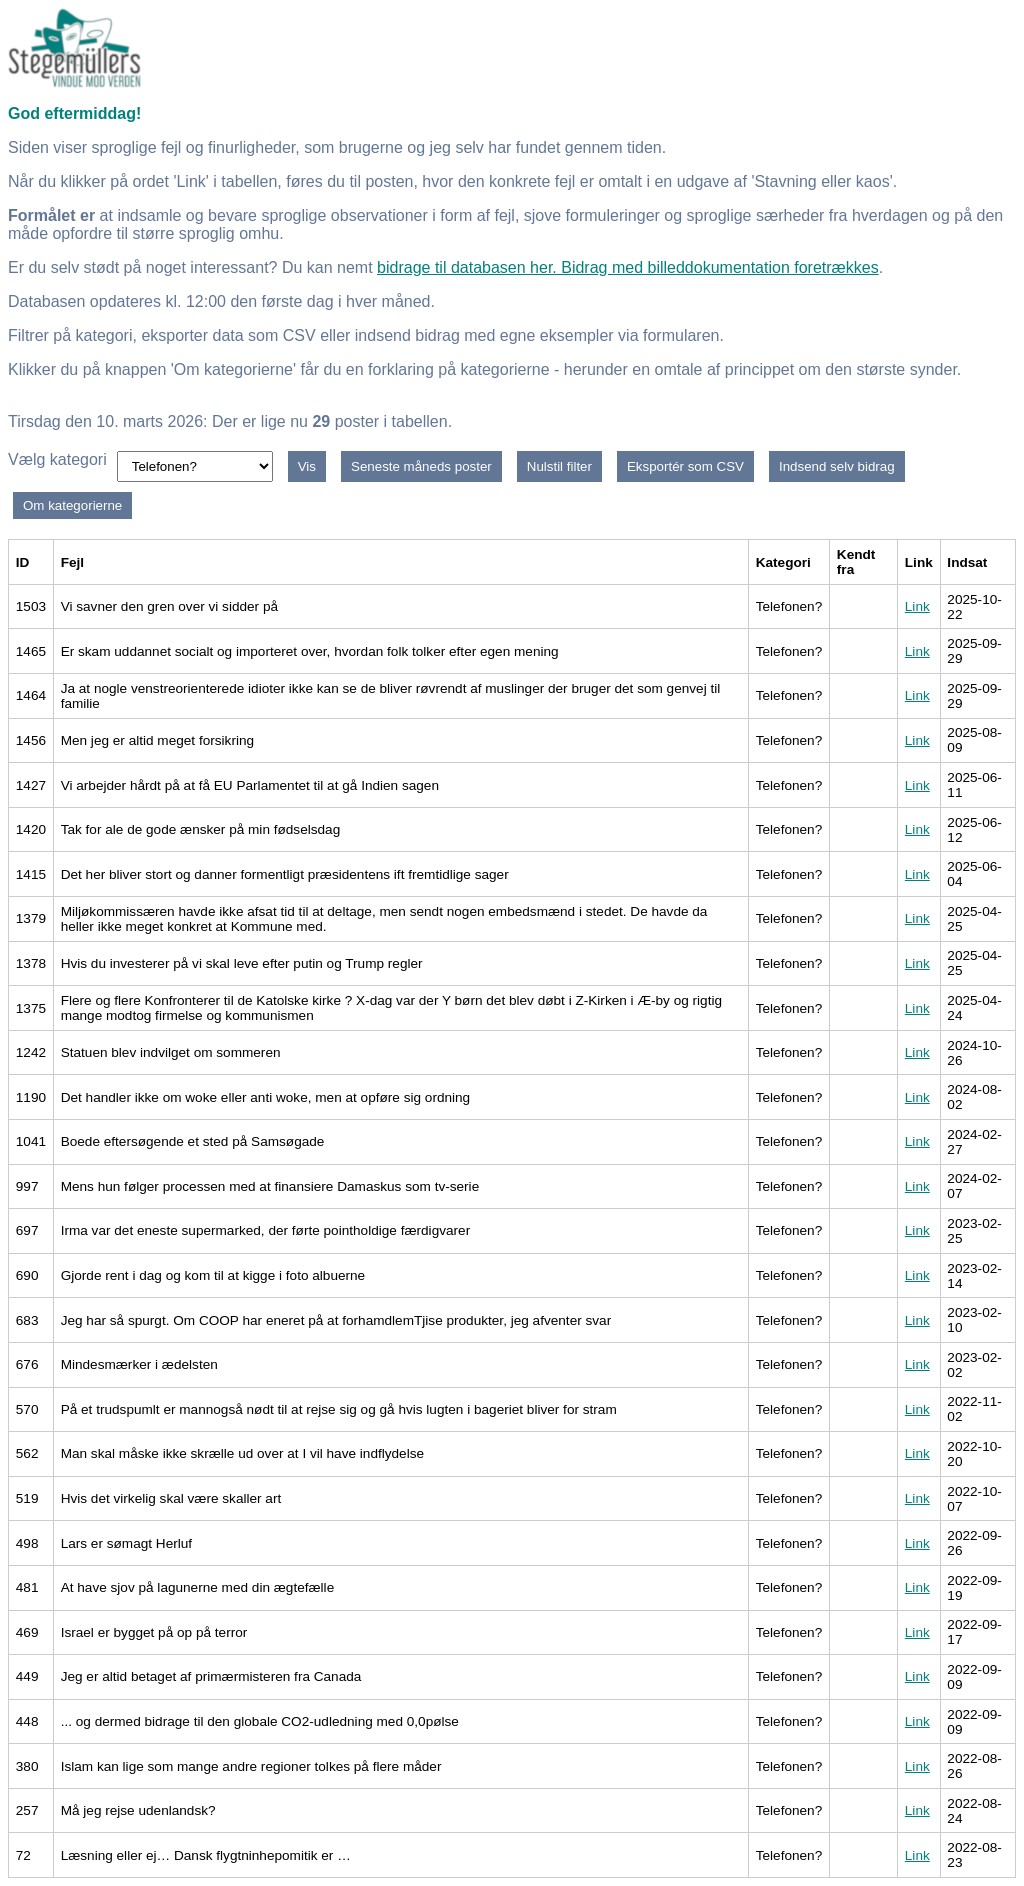 The height and width of the screenshot is (1886, 1024). What do you see at coordinates (837, 466) in the screenshot?
I see `Indsend selv bidrag` at bounding box center [837, 466].